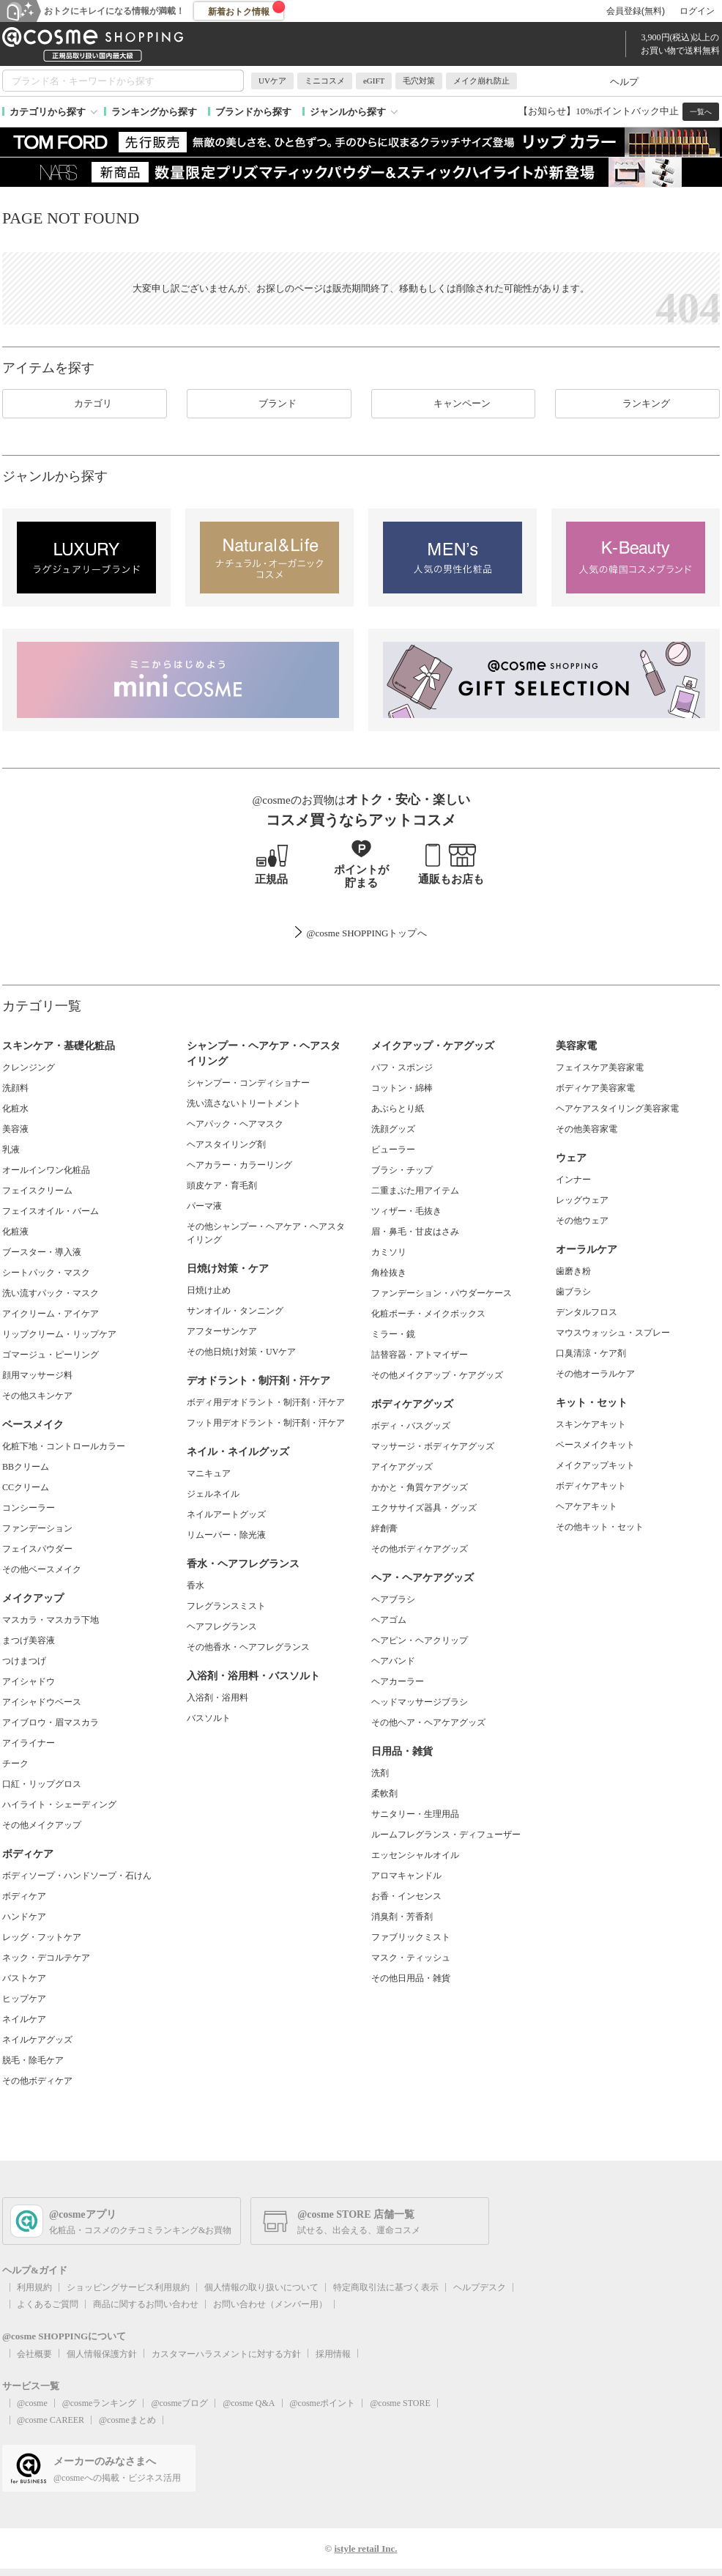 This screenshot has width=722, height=2576. What do you see at coordinates (239, 1165) in the screenshot?
I see `ヘアカラー・カラーリング` at bounding box center [239, 1165].